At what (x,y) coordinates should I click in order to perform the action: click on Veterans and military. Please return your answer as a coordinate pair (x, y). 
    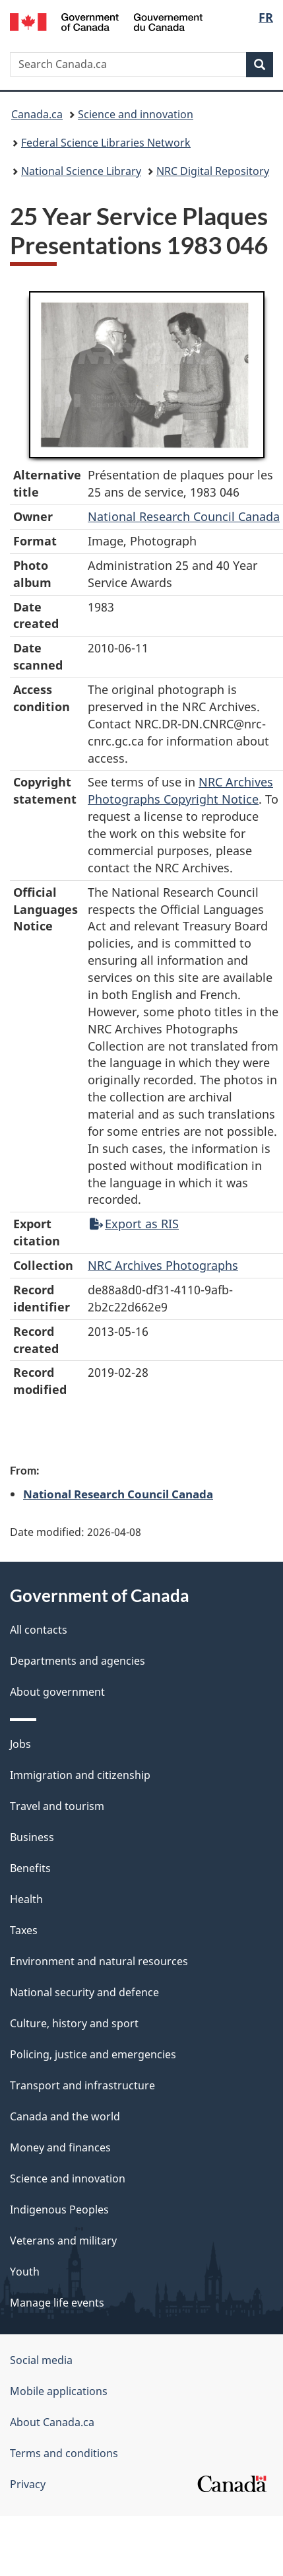
    Looking at the image, I should click on (63, 2240).